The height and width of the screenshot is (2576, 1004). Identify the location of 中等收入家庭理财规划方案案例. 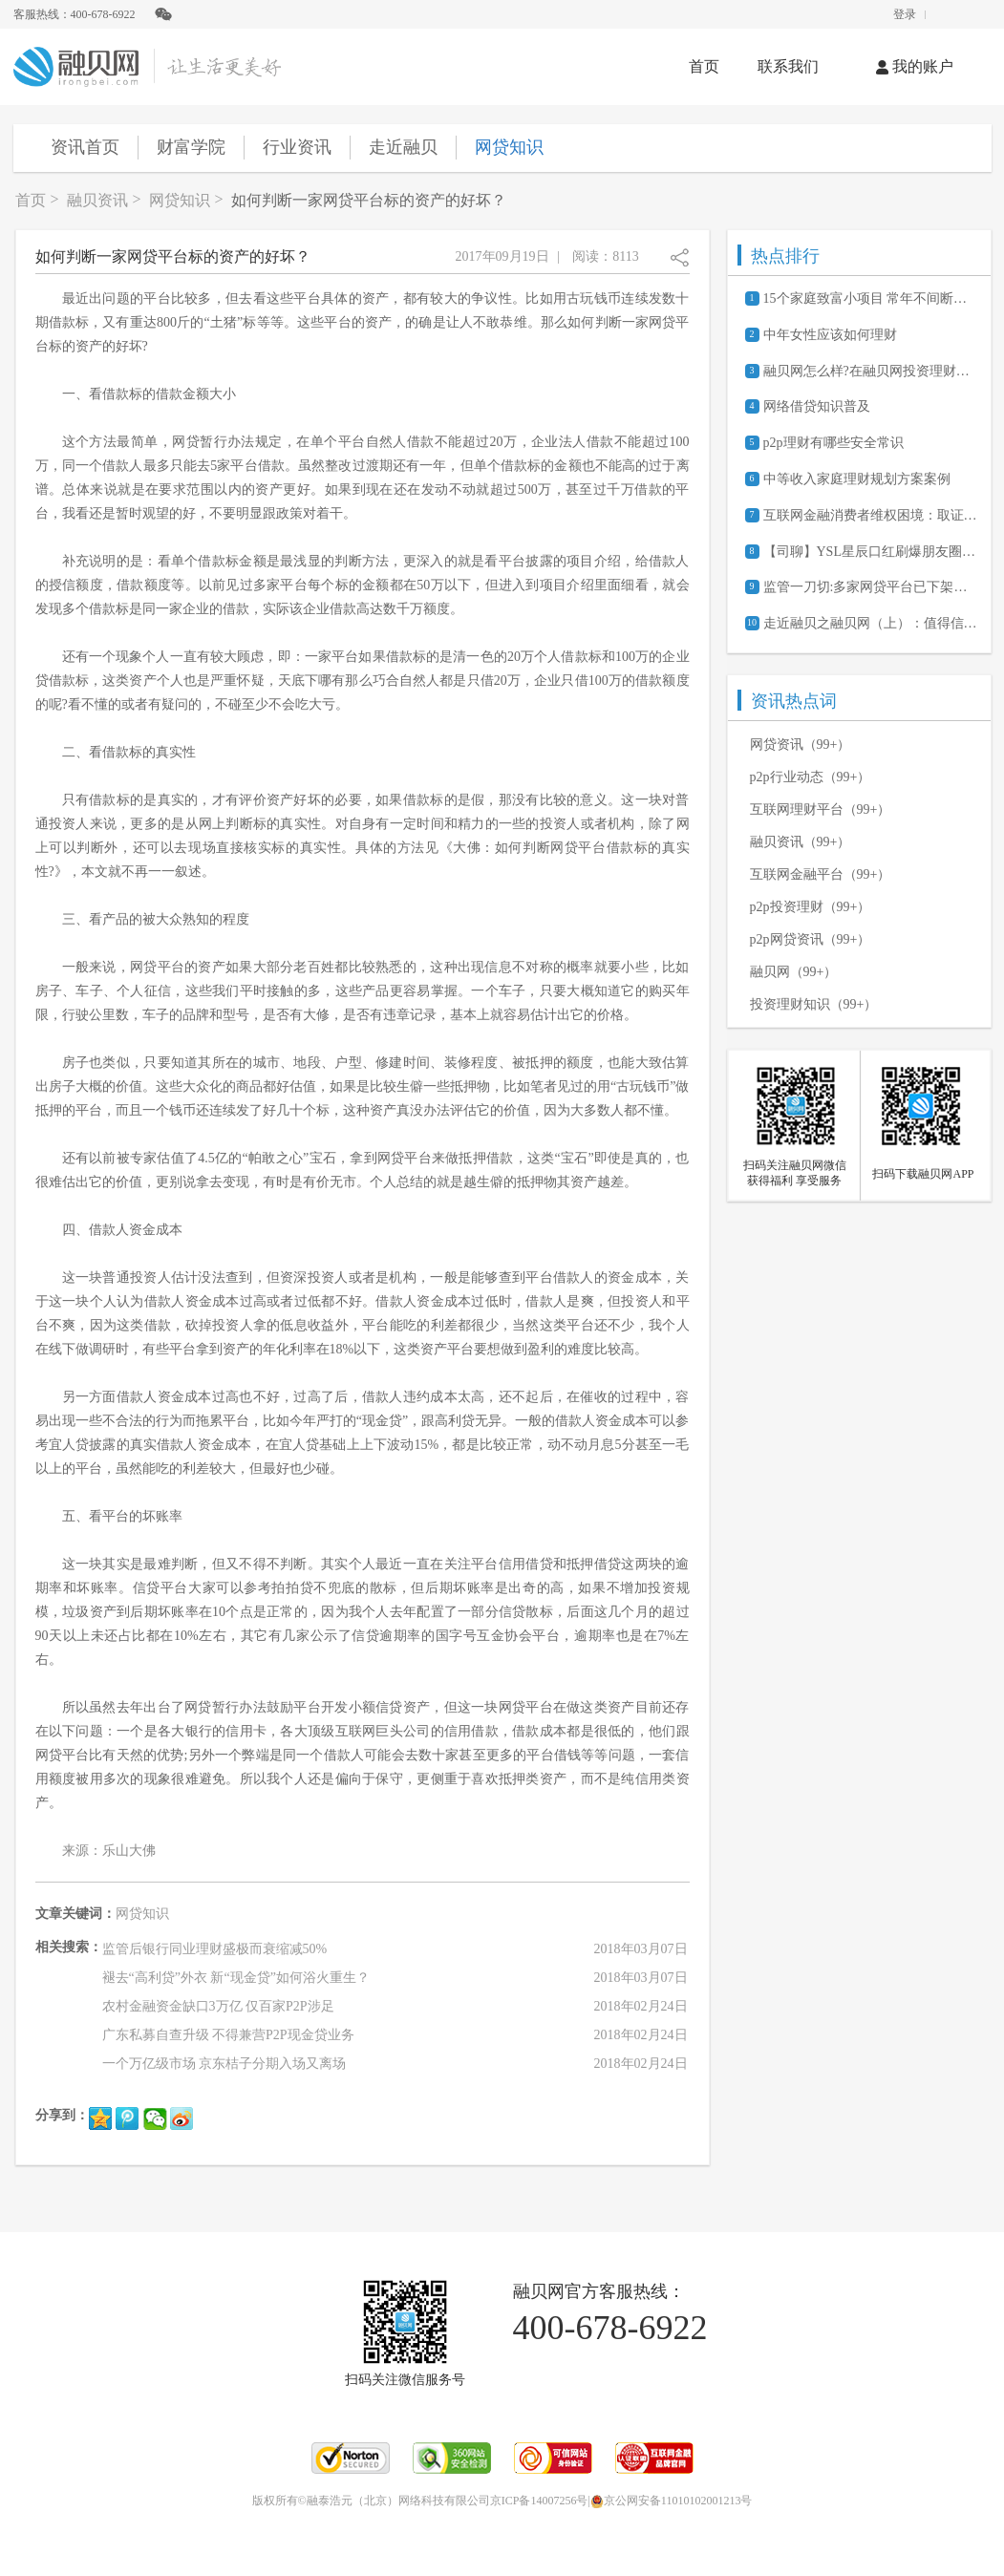
(857, 479).